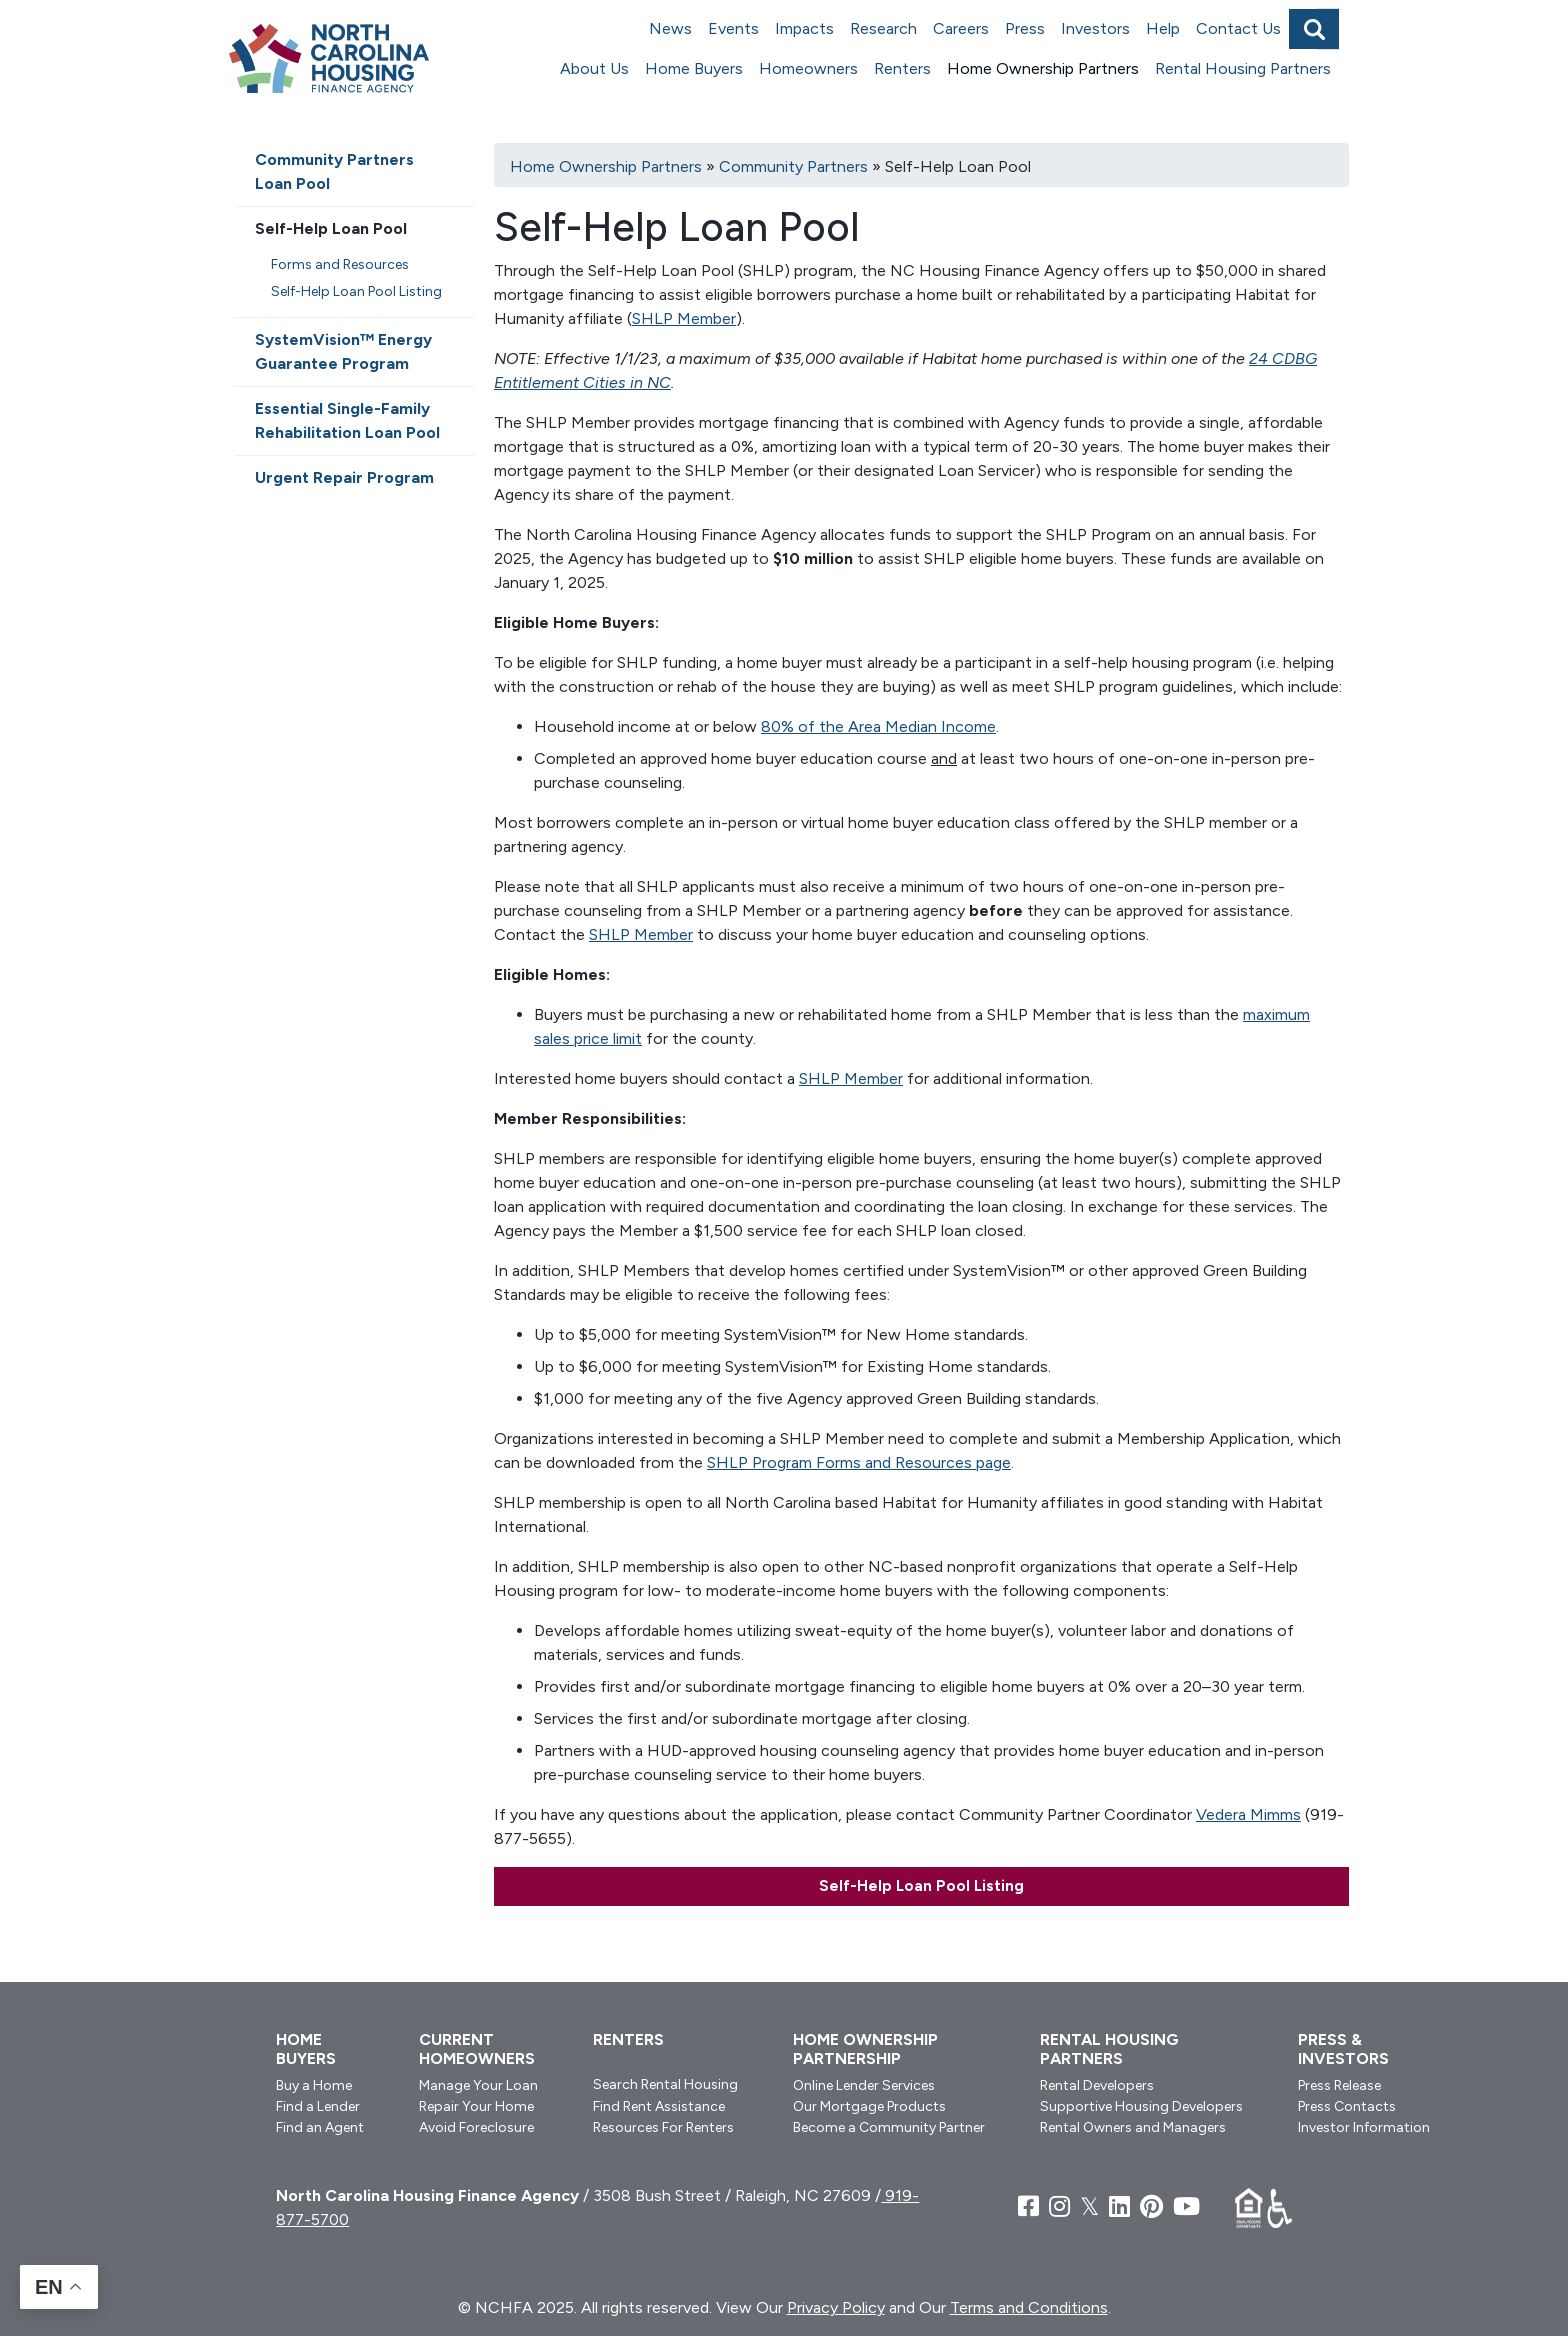 The height and width of the screenshot is (2336, 1568). Describe the element at coordinates (1339, 2085) in the screenshot. I see `Press Release` at that location.